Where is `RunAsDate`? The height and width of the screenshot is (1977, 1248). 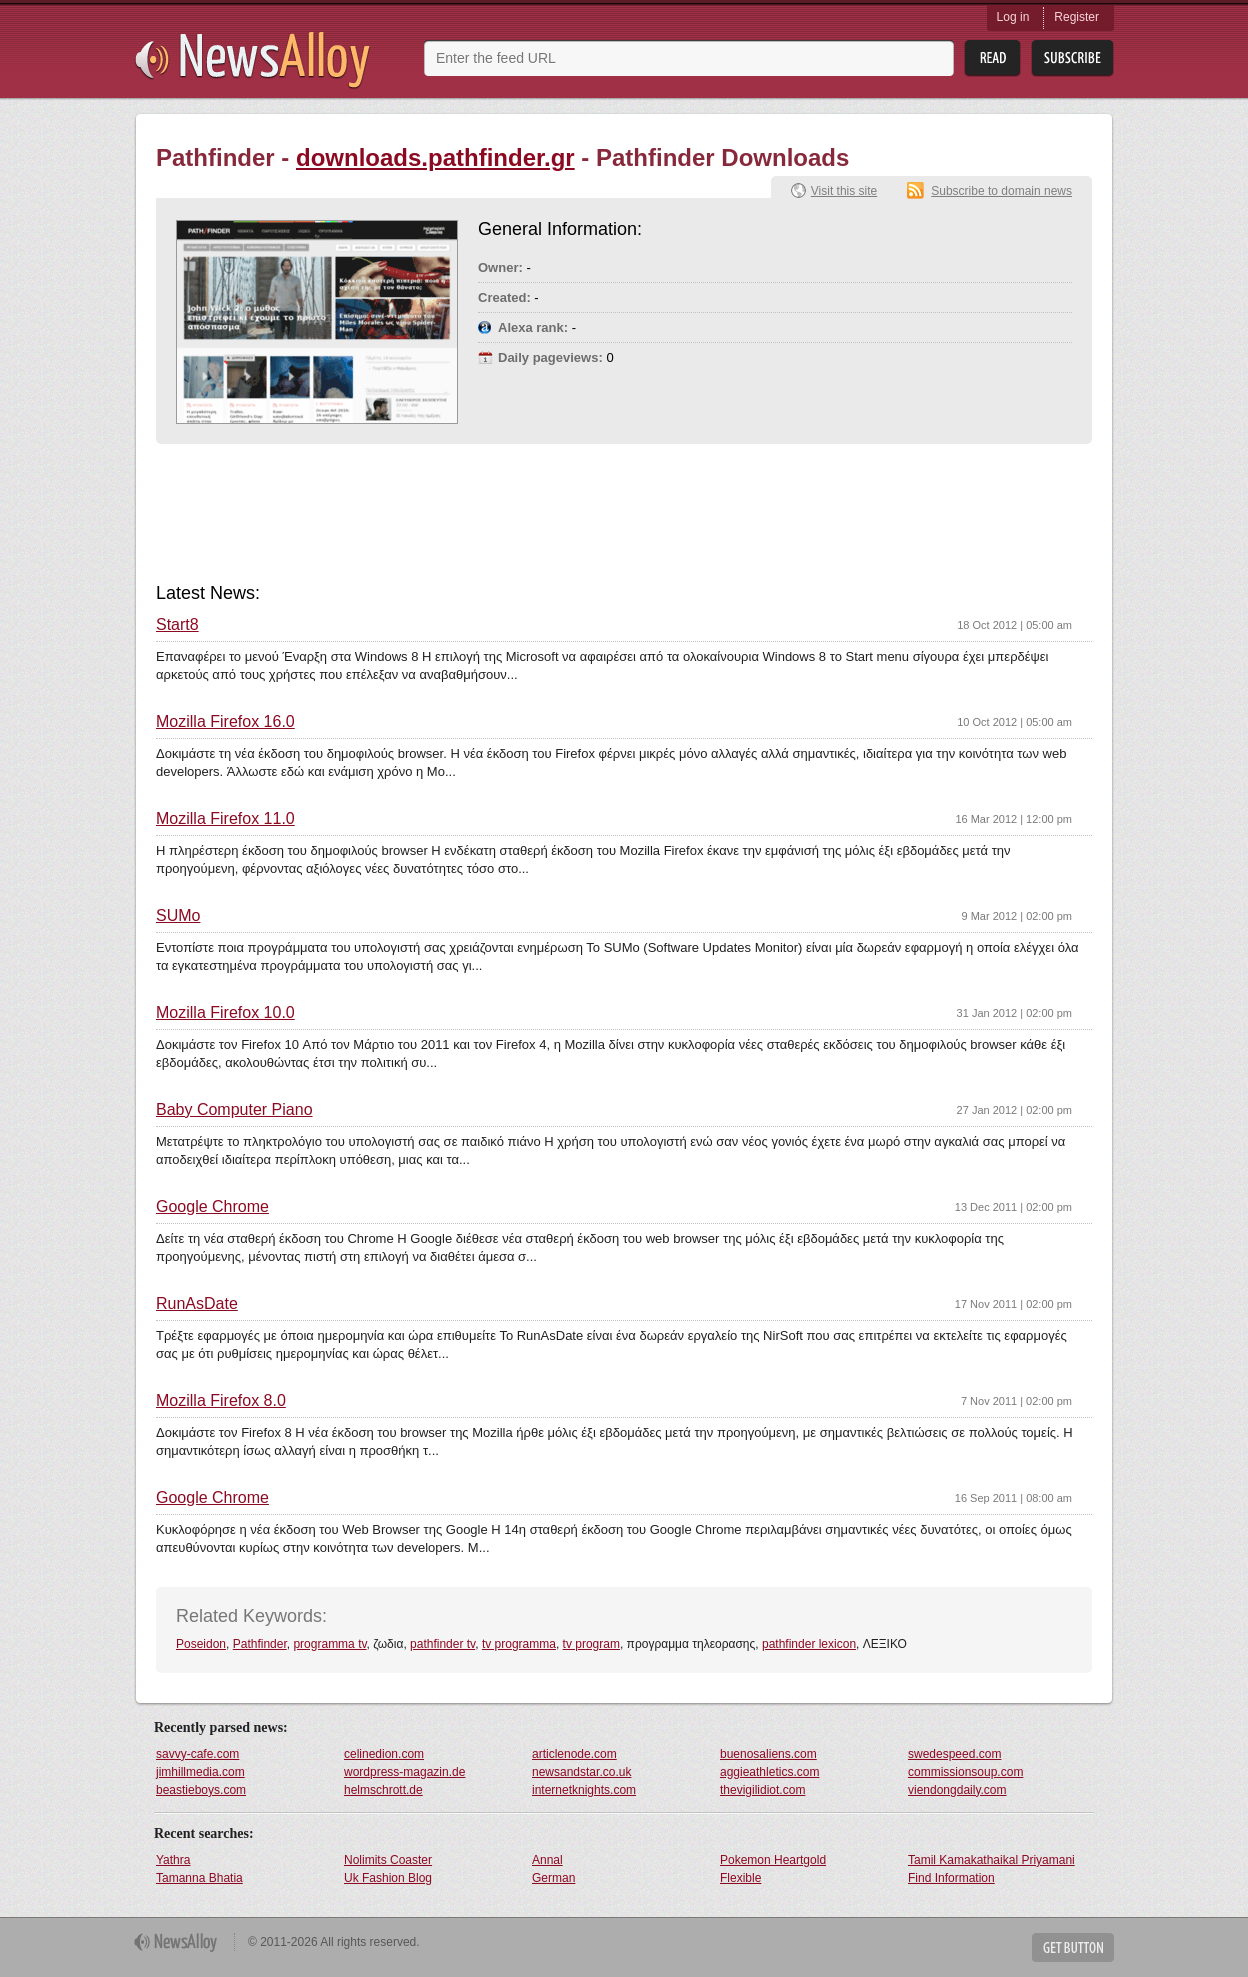
RunAsDate is located at coordinates (197, 1304).